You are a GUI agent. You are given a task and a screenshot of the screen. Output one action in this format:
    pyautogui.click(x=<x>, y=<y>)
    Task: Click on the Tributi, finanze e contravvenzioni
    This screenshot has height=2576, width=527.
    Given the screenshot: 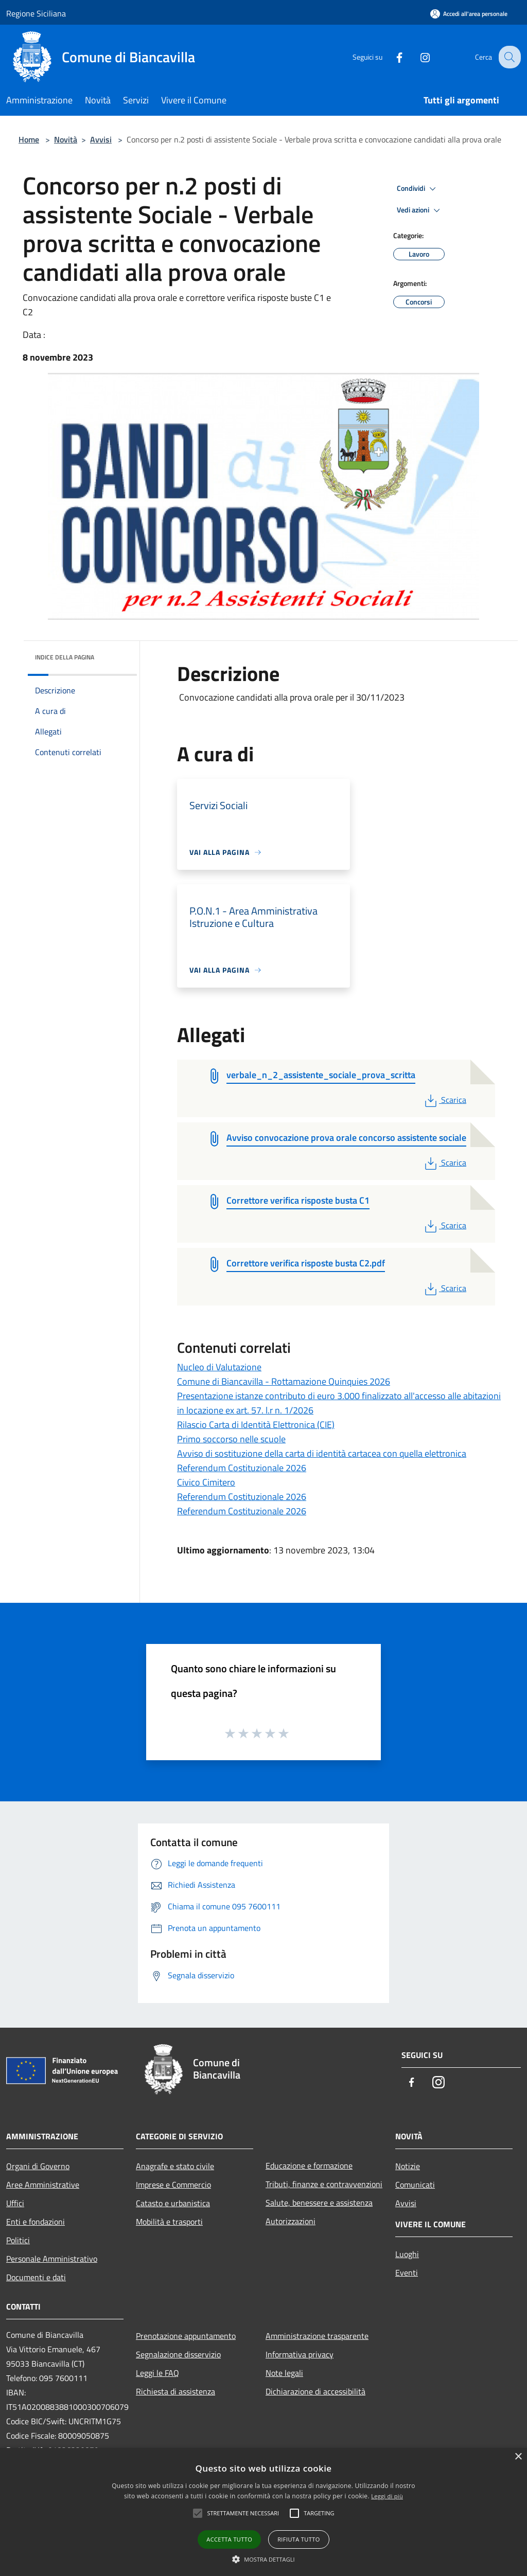 What is the action you would take?
    pyautogui.click(x=324, y=2184)
    